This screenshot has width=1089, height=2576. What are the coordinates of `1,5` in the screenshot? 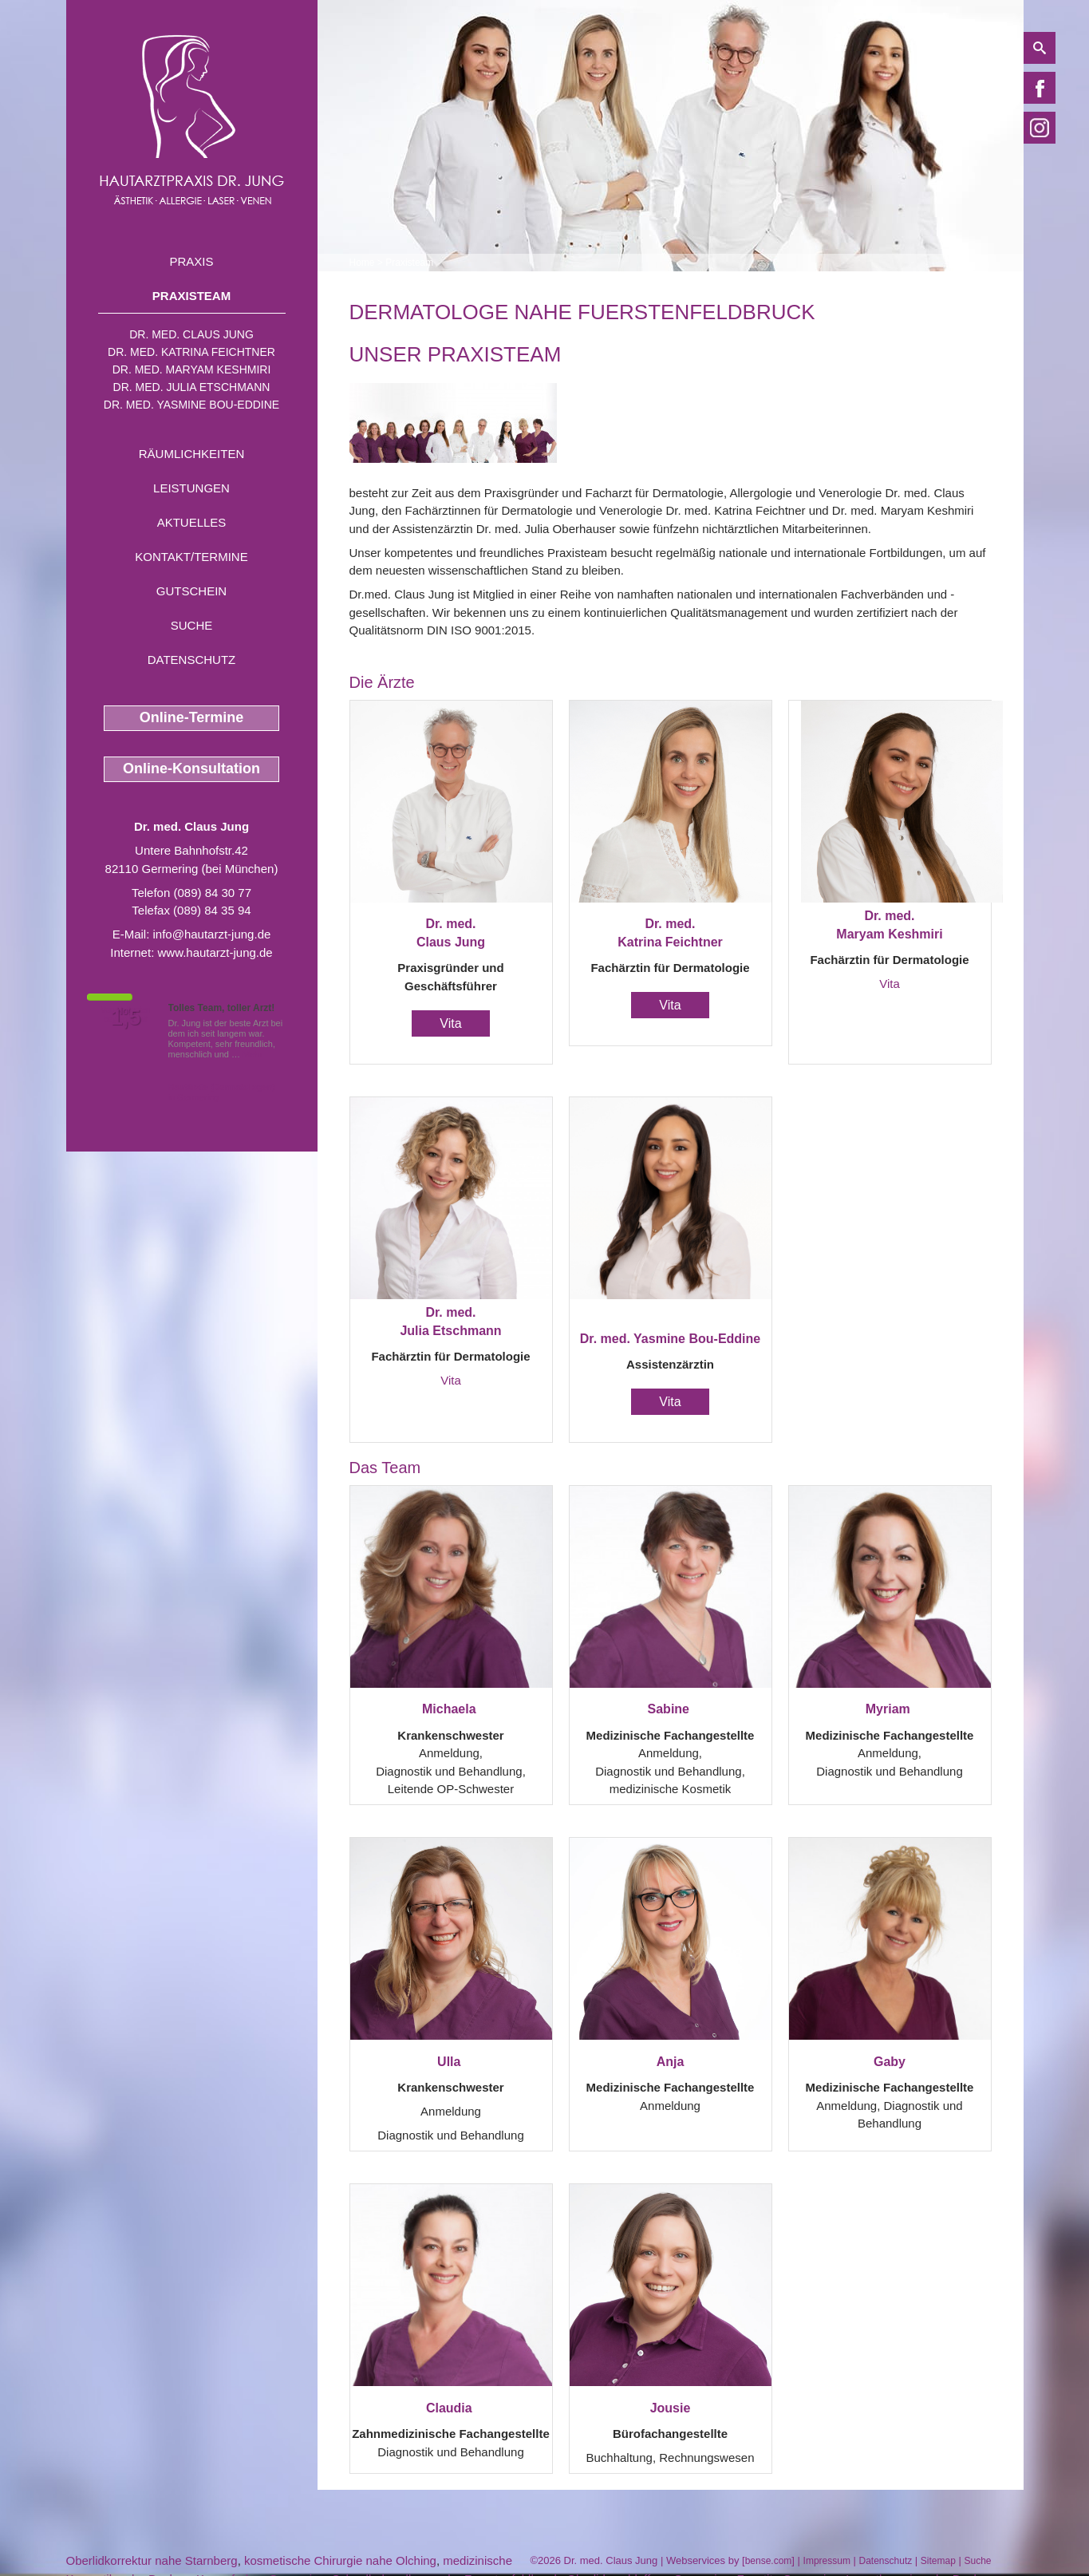 It's located at (126, 1017).